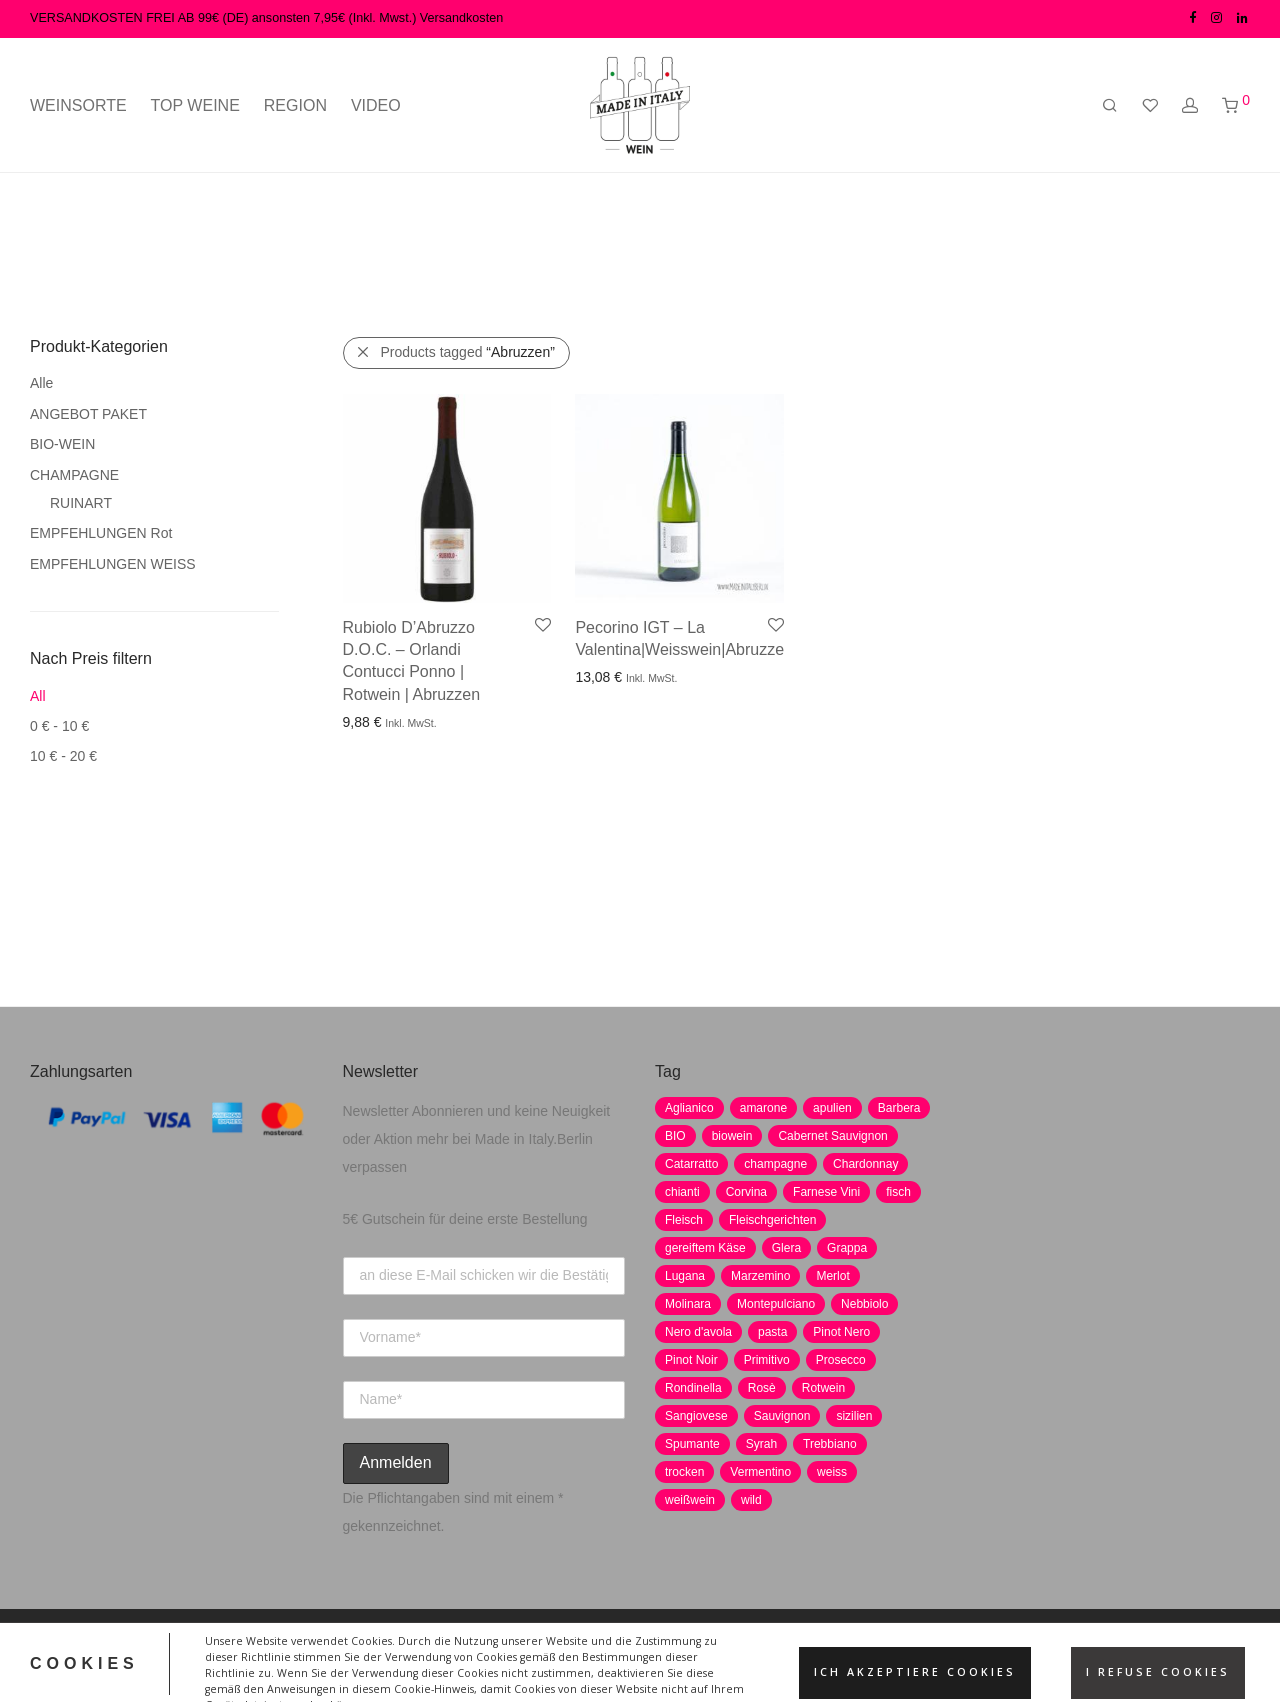  I want to click on Datenschutz, so click(435, 1655).